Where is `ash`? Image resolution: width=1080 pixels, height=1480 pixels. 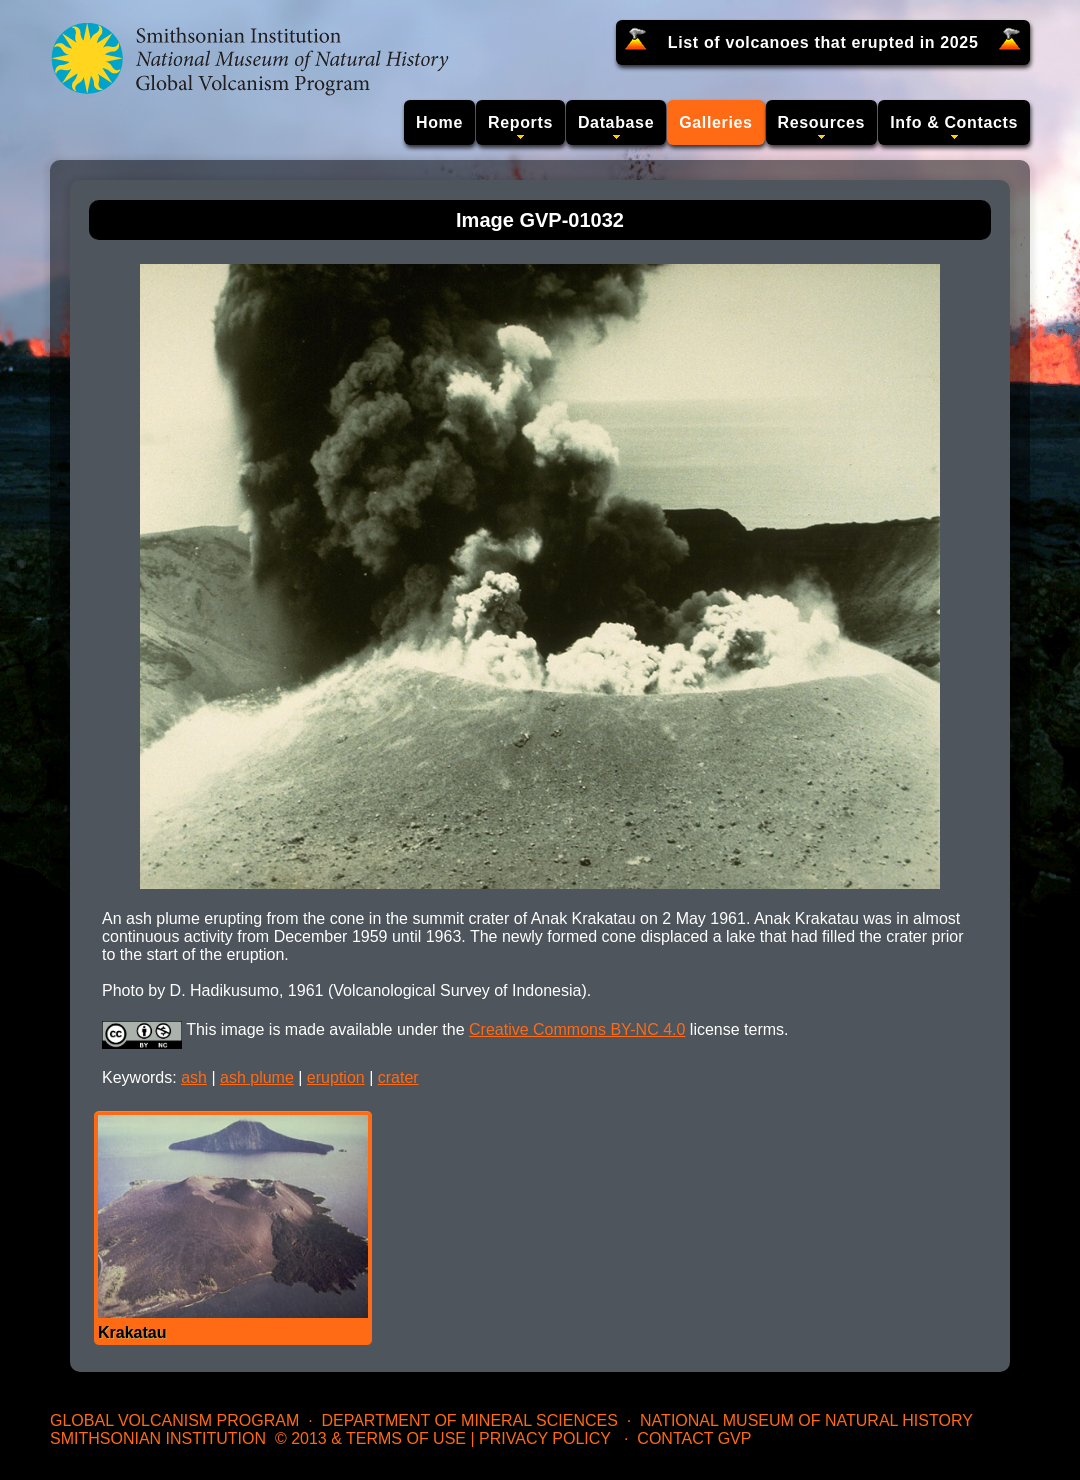
ash is located at coordinates (194, 1077).